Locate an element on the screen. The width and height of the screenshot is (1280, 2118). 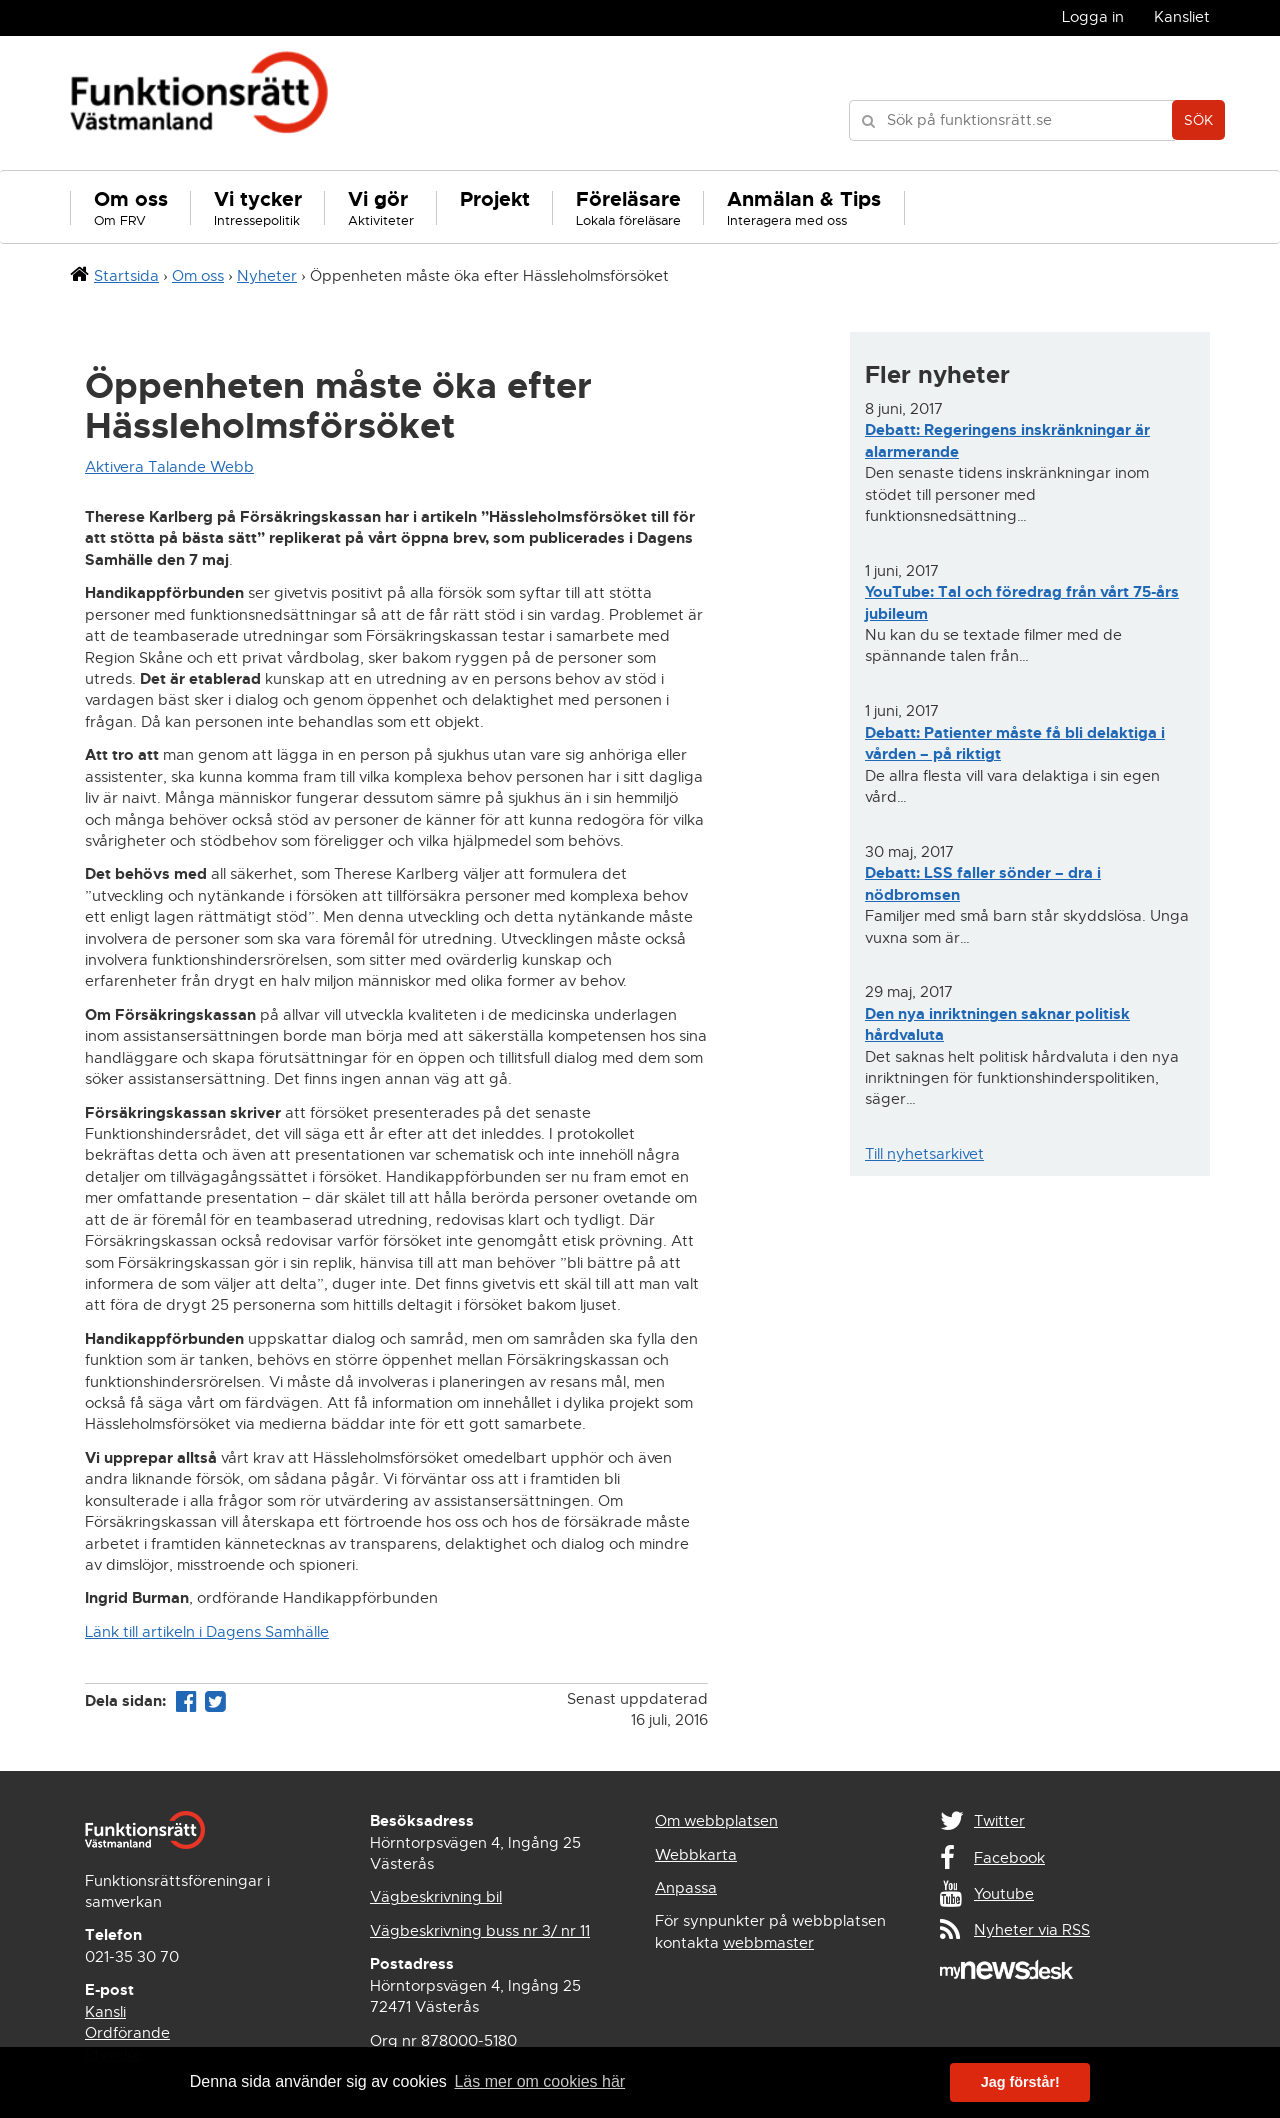
Om webbplatsen is located at coordinates (716, 1821).